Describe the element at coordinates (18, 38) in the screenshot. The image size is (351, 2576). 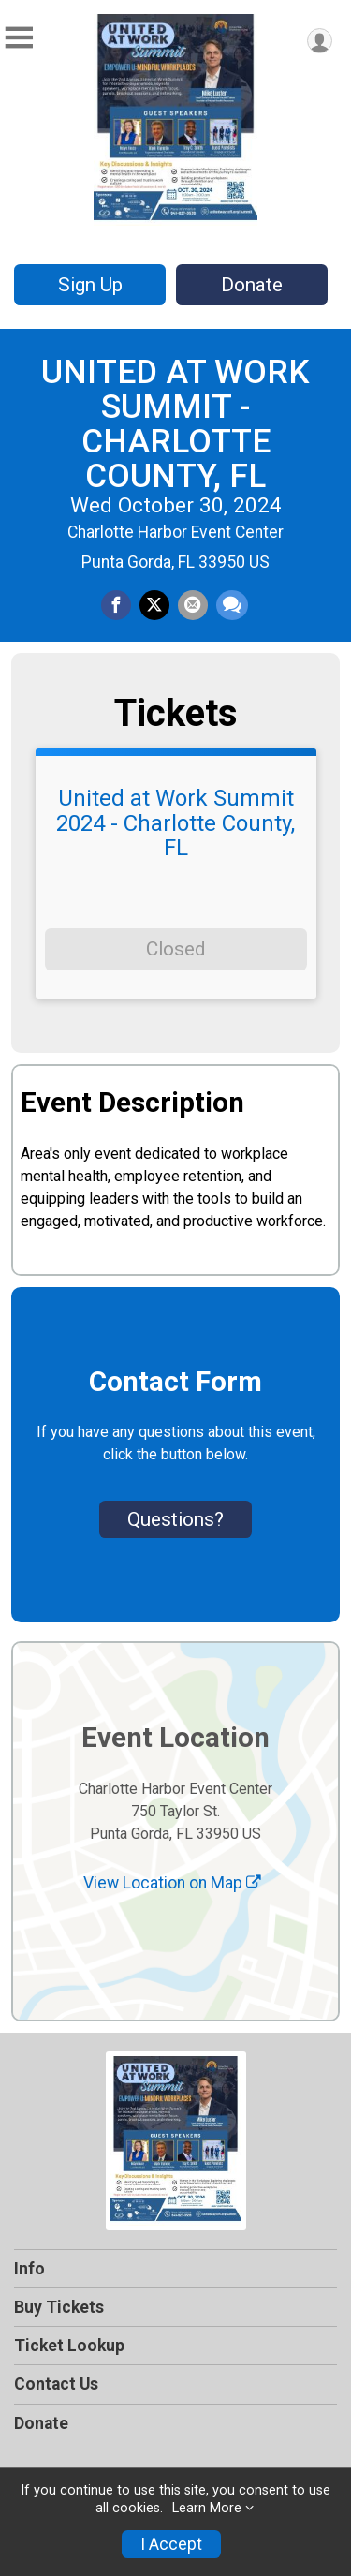
I see `[Toggle Mobile Navigation]` at that location.